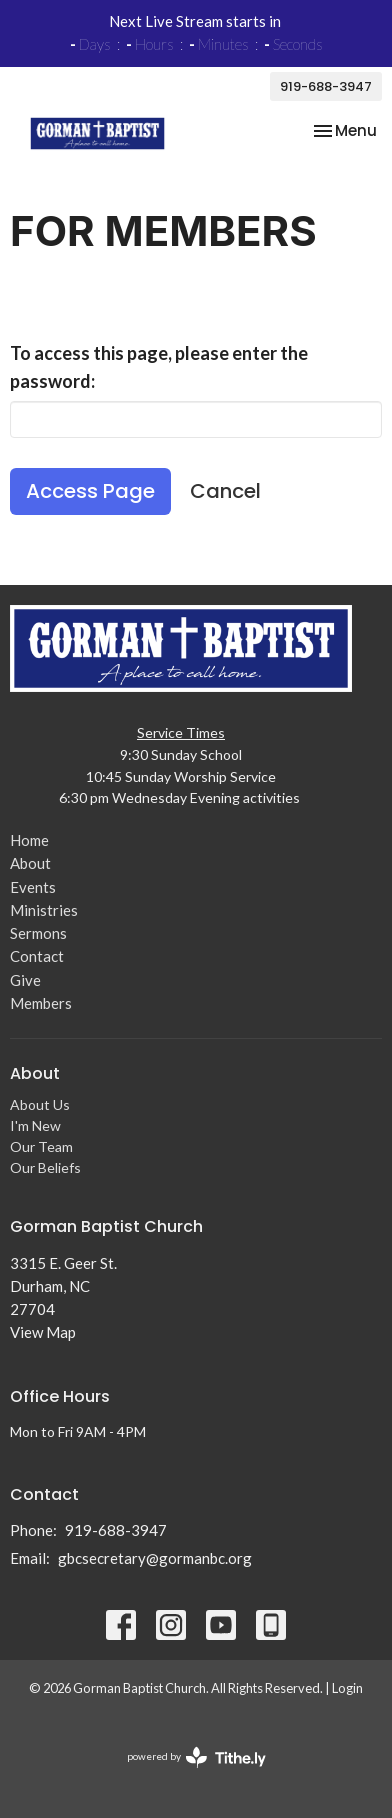  What do you see at coordinates (43, 1332) in the screenshot?
I see `View Map` at bounding box center [43, 1332].